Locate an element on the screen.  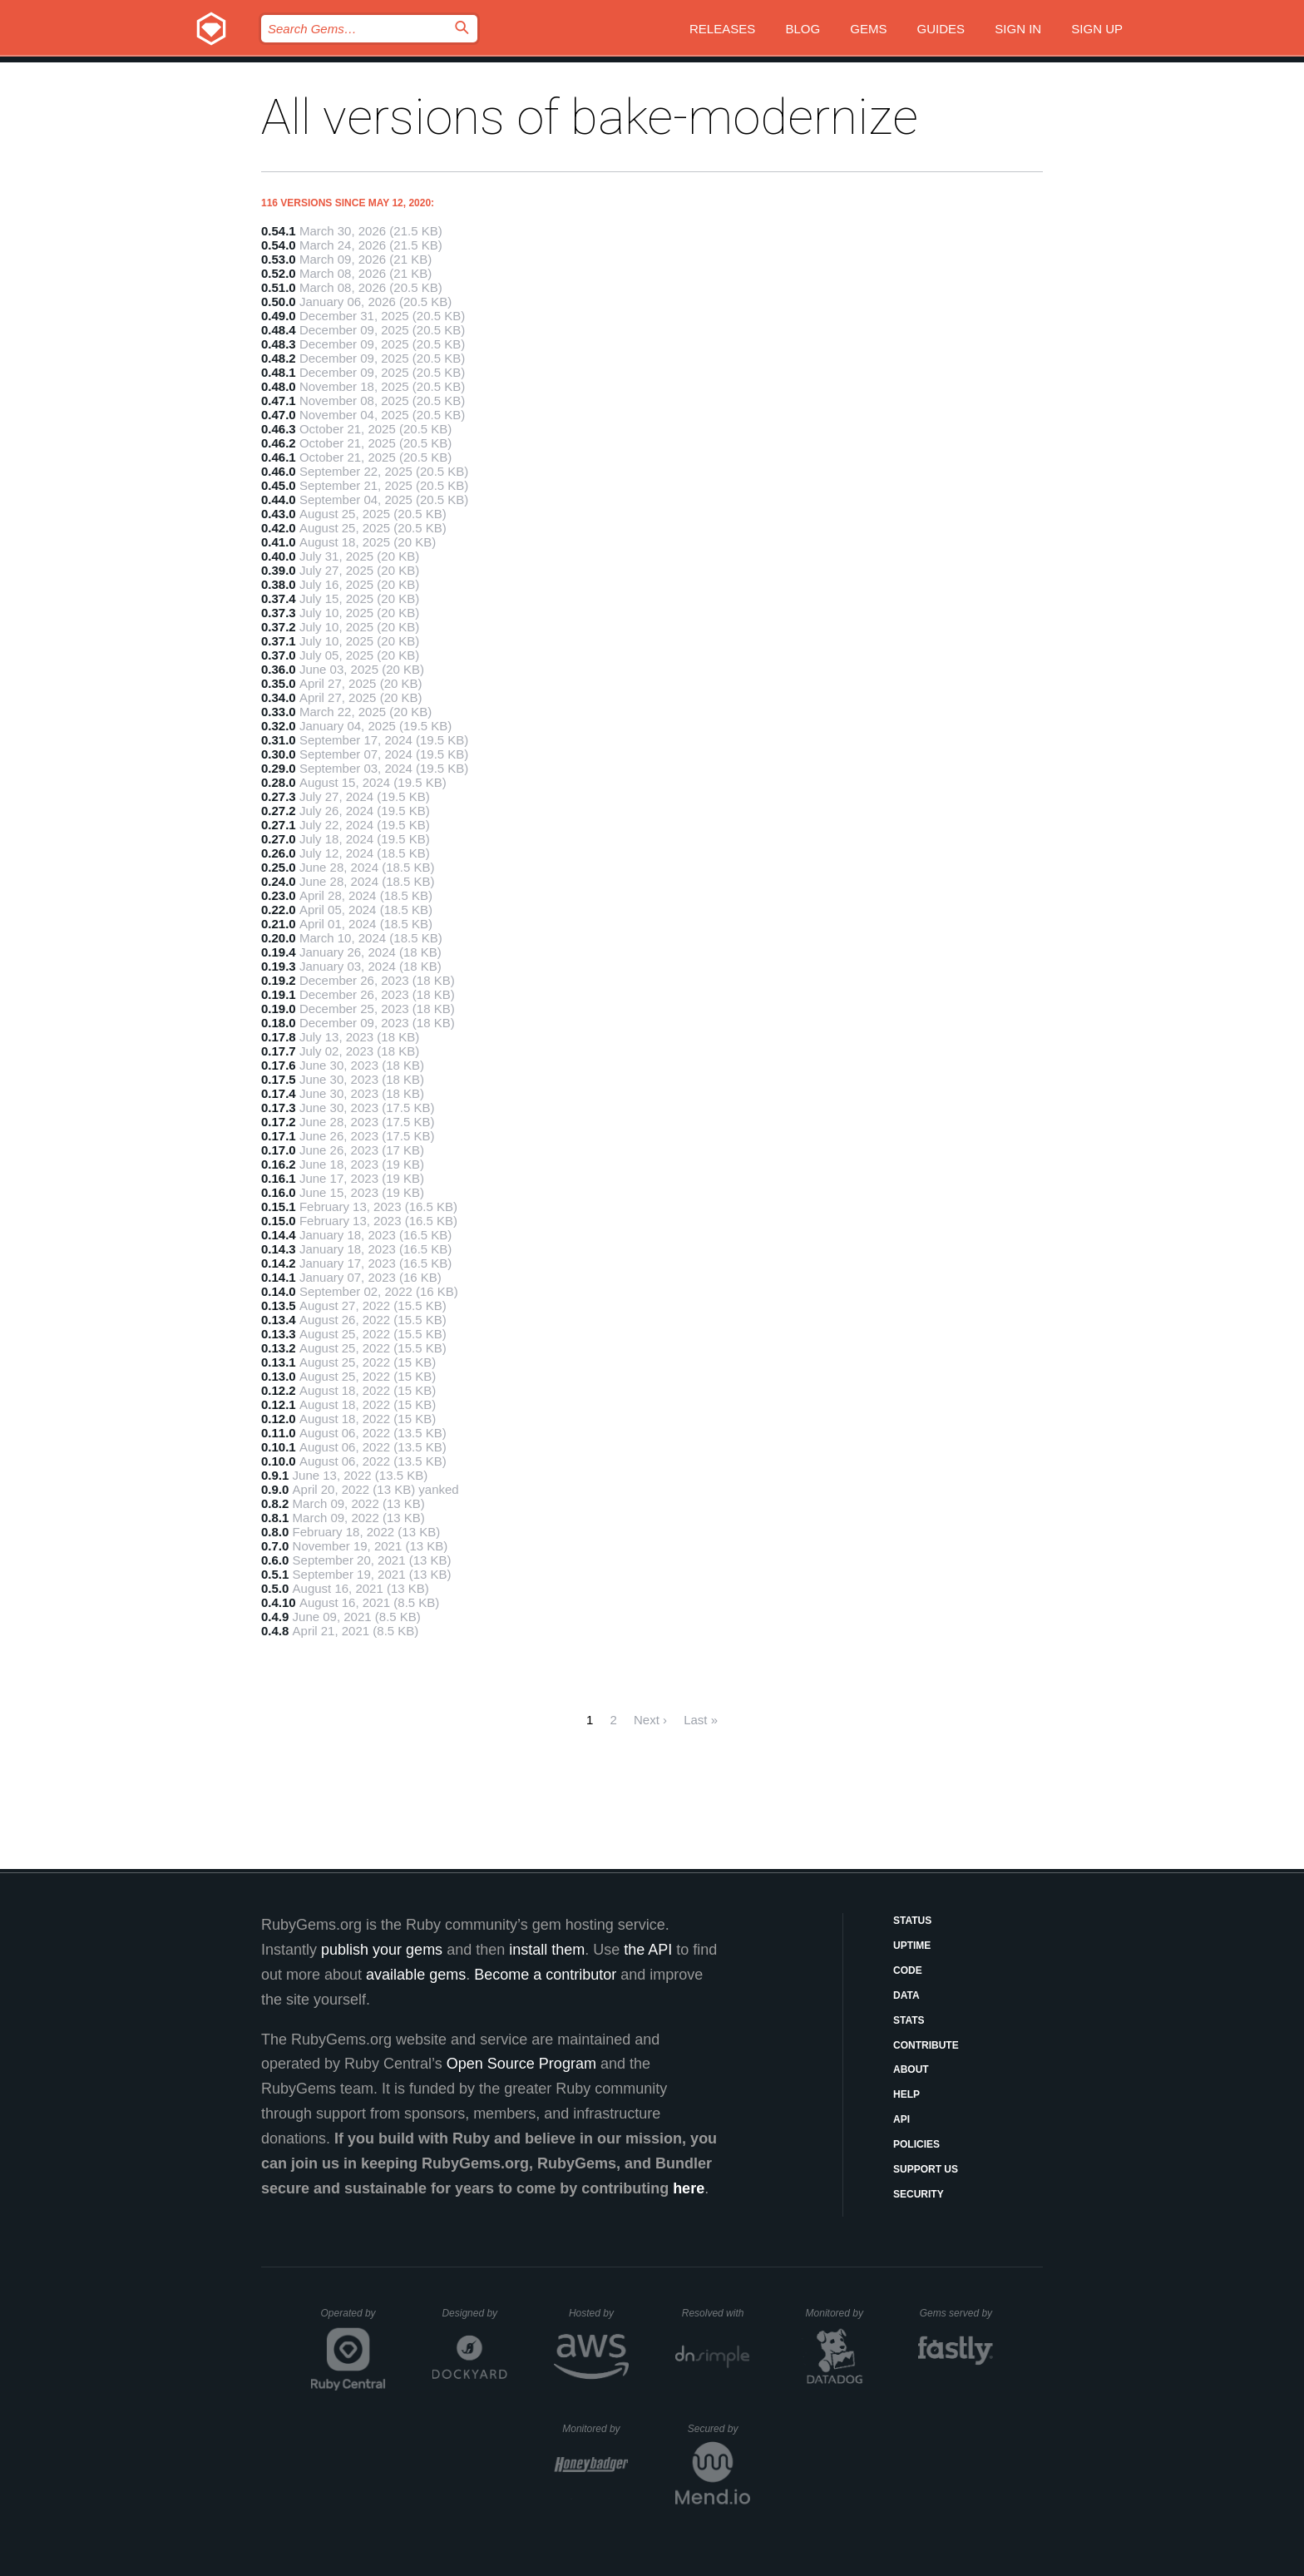
0.33.0 is located at coordinates (278, 712).